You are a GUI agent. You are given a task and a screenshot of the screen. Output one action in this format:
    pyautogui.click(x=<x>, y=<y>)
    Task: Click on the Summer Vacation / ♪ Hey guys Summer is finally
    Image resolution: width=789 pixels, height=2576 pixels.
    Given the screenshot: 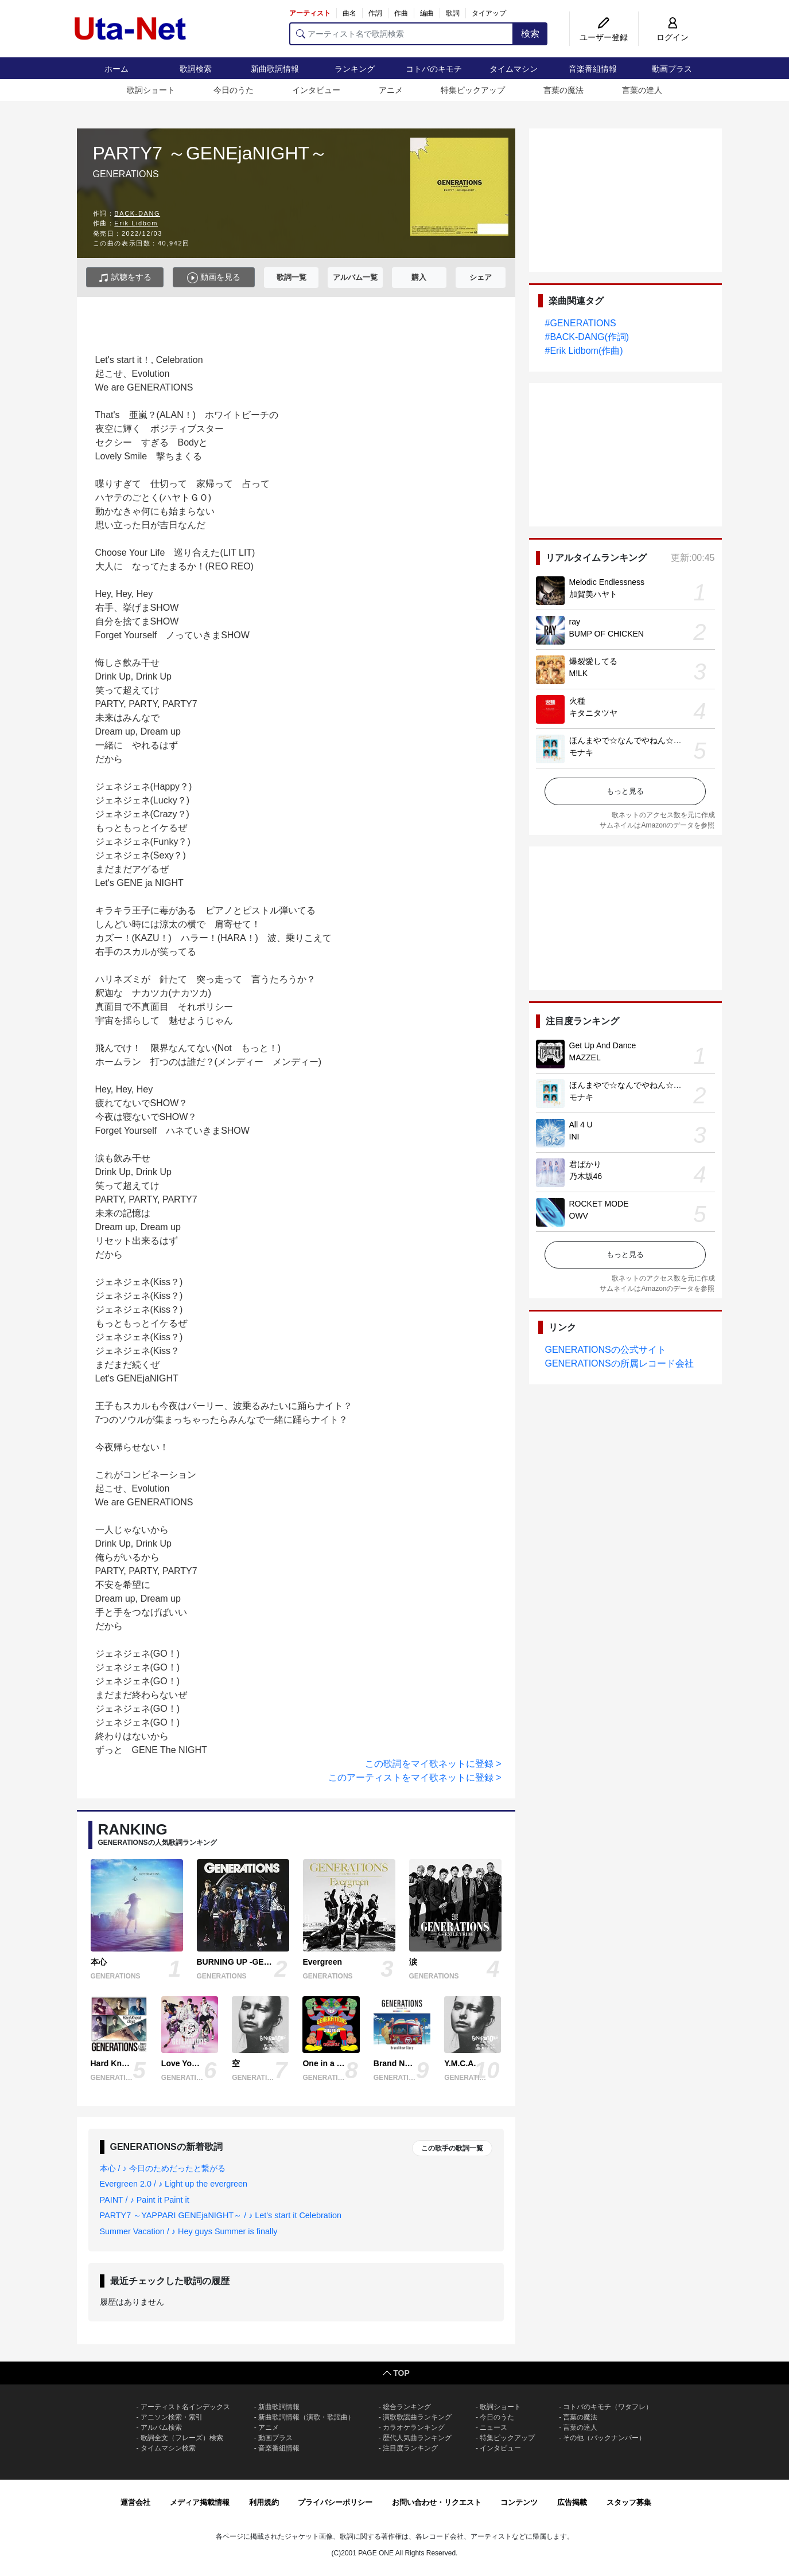 What is the action you would take?
    pyautogui.click(x=189, y=2231)
    